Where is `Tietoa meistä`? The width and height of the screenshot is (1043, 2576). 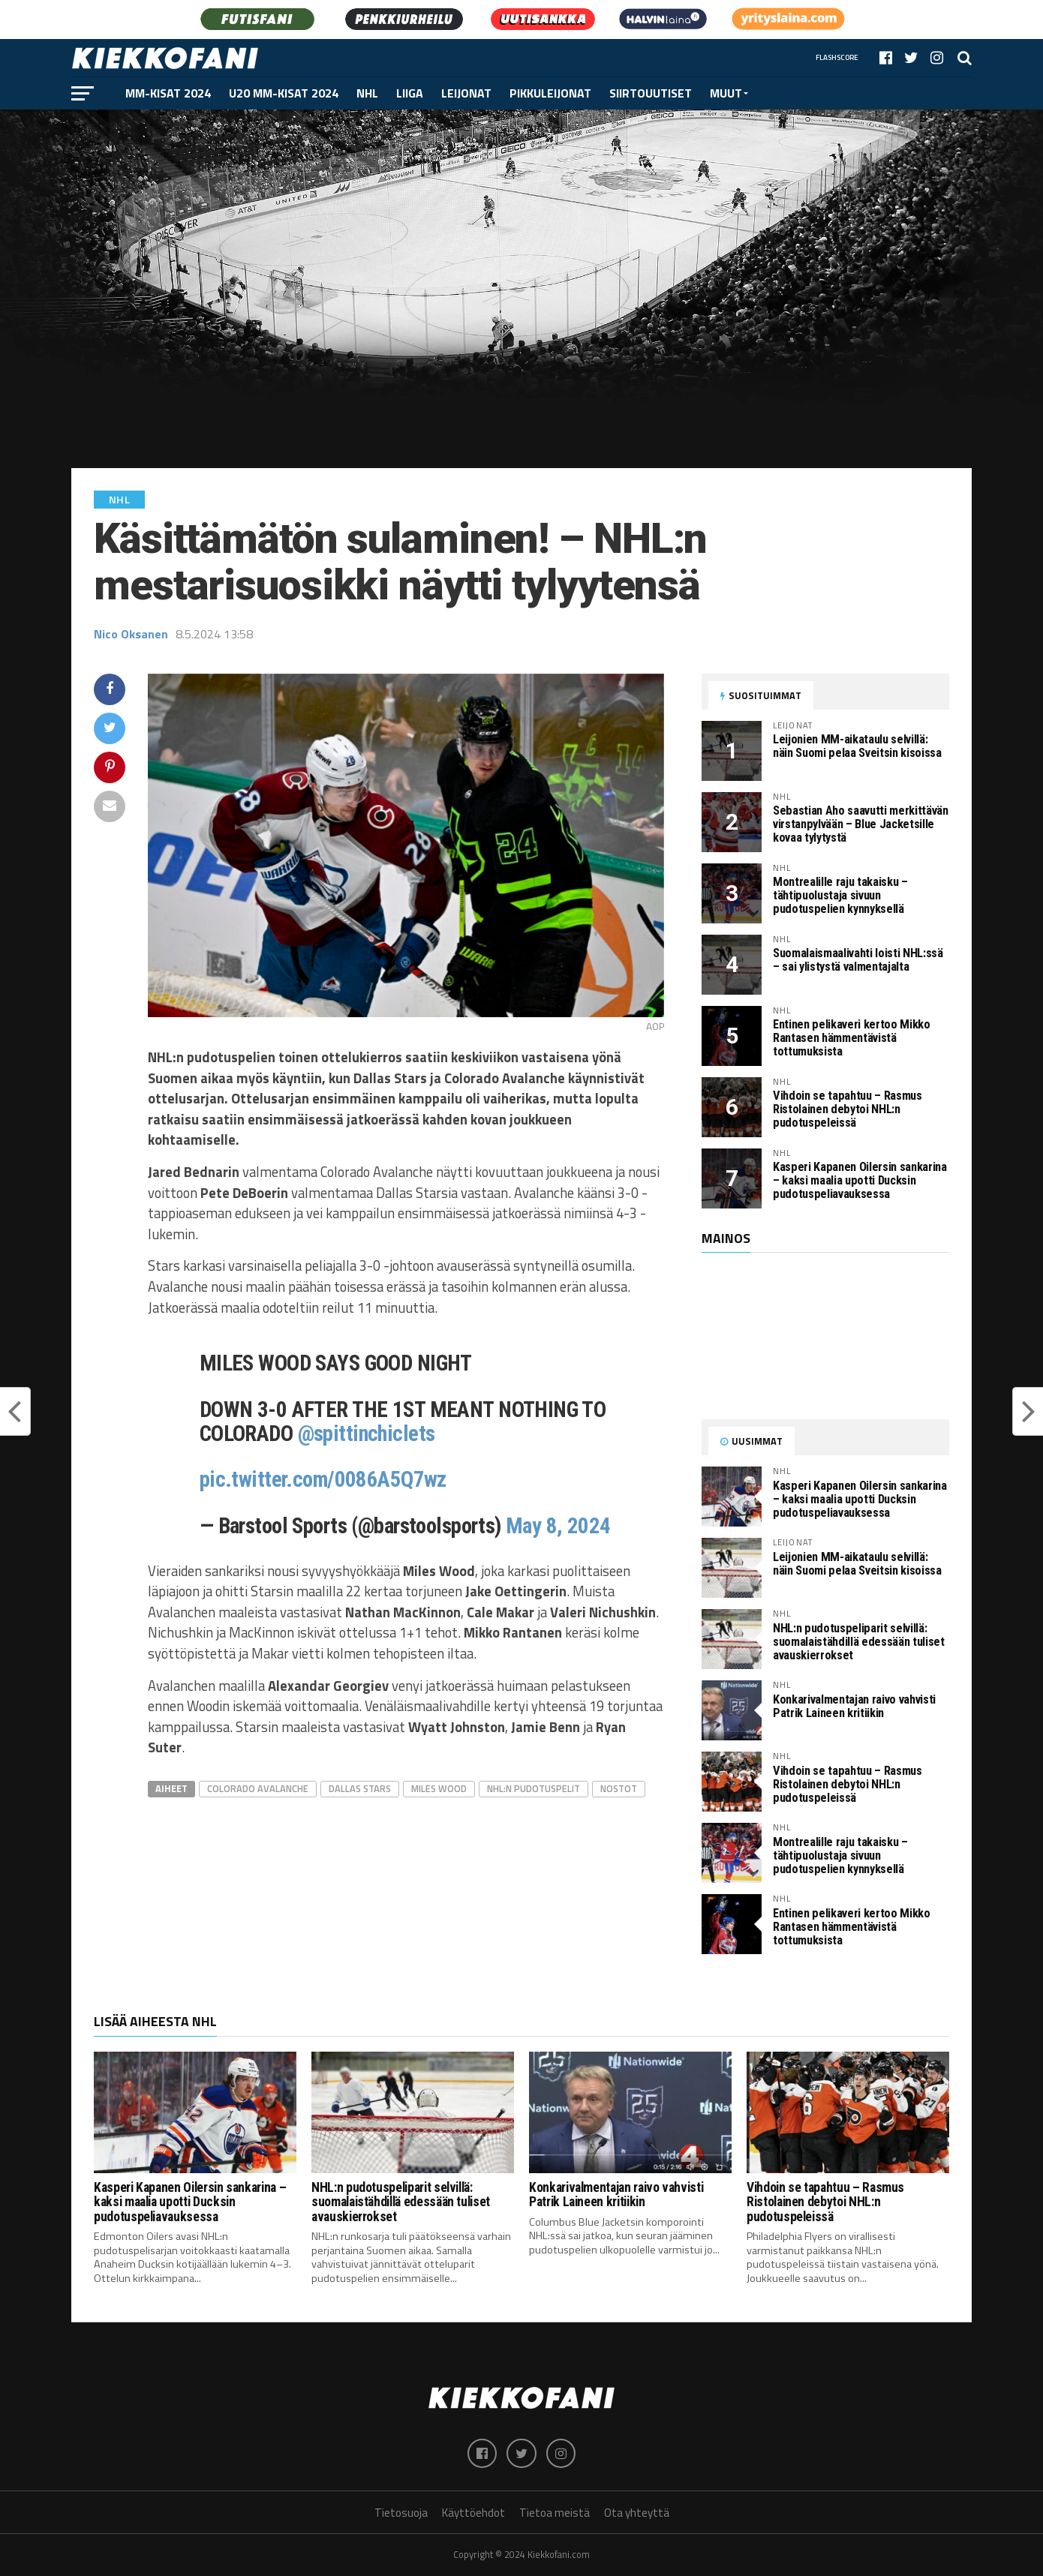 Tietoa meistä is located at coordinates (554, 2513).